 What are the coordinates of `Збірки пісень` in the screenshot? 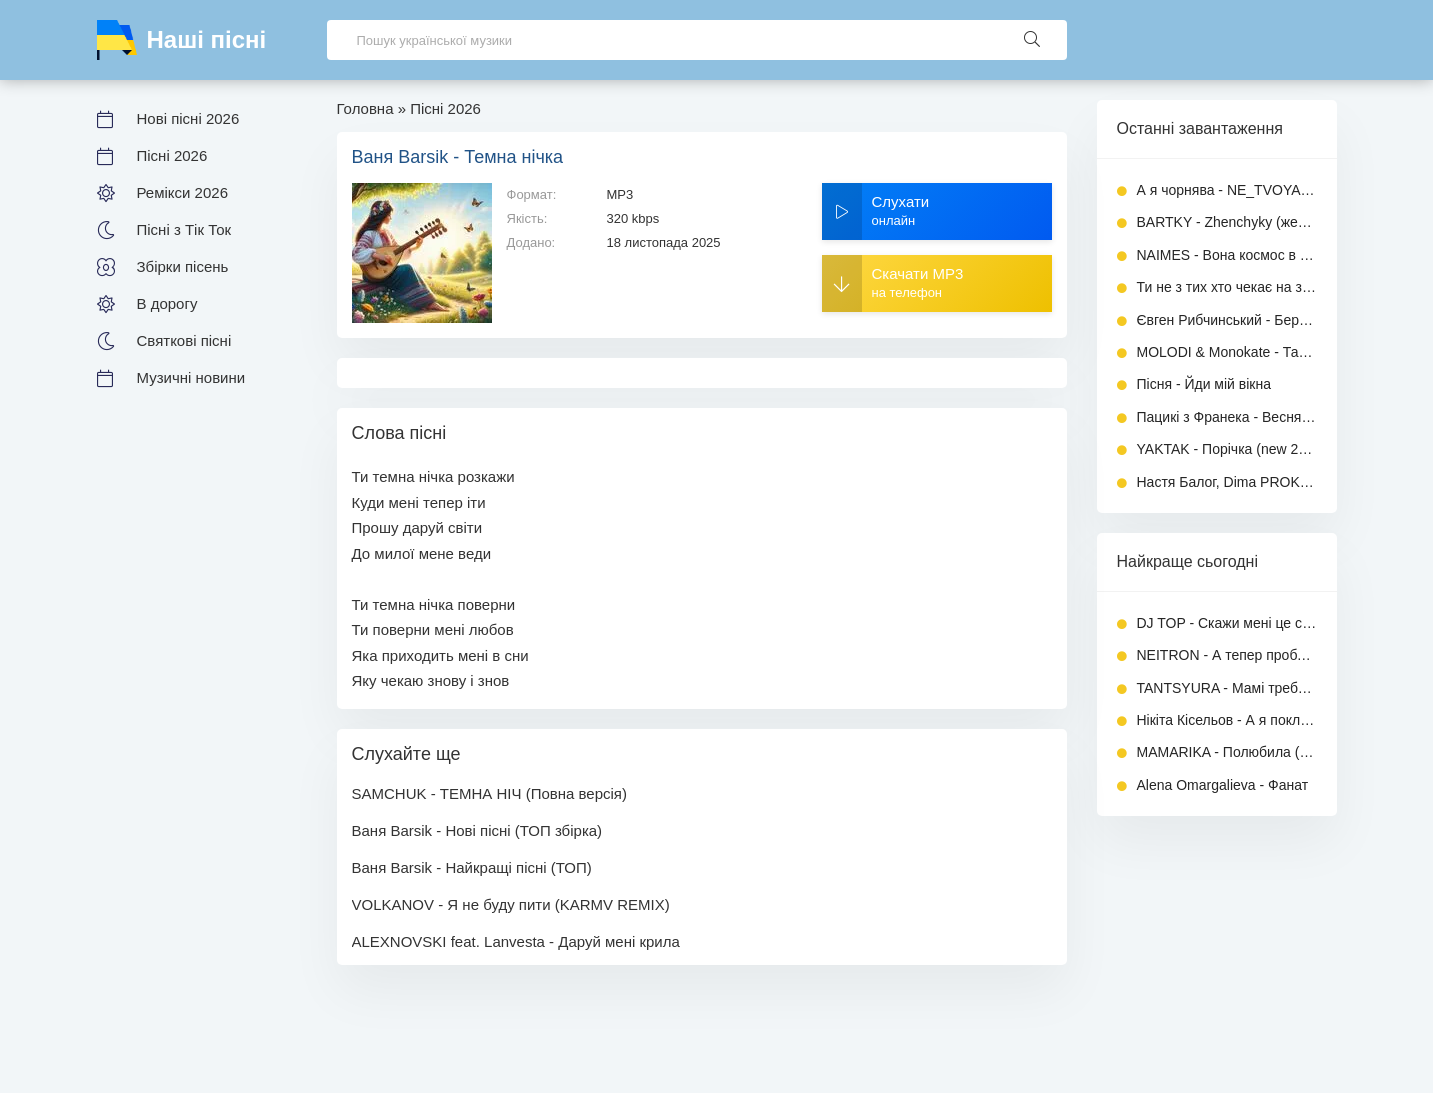 It's located at (183, 266).